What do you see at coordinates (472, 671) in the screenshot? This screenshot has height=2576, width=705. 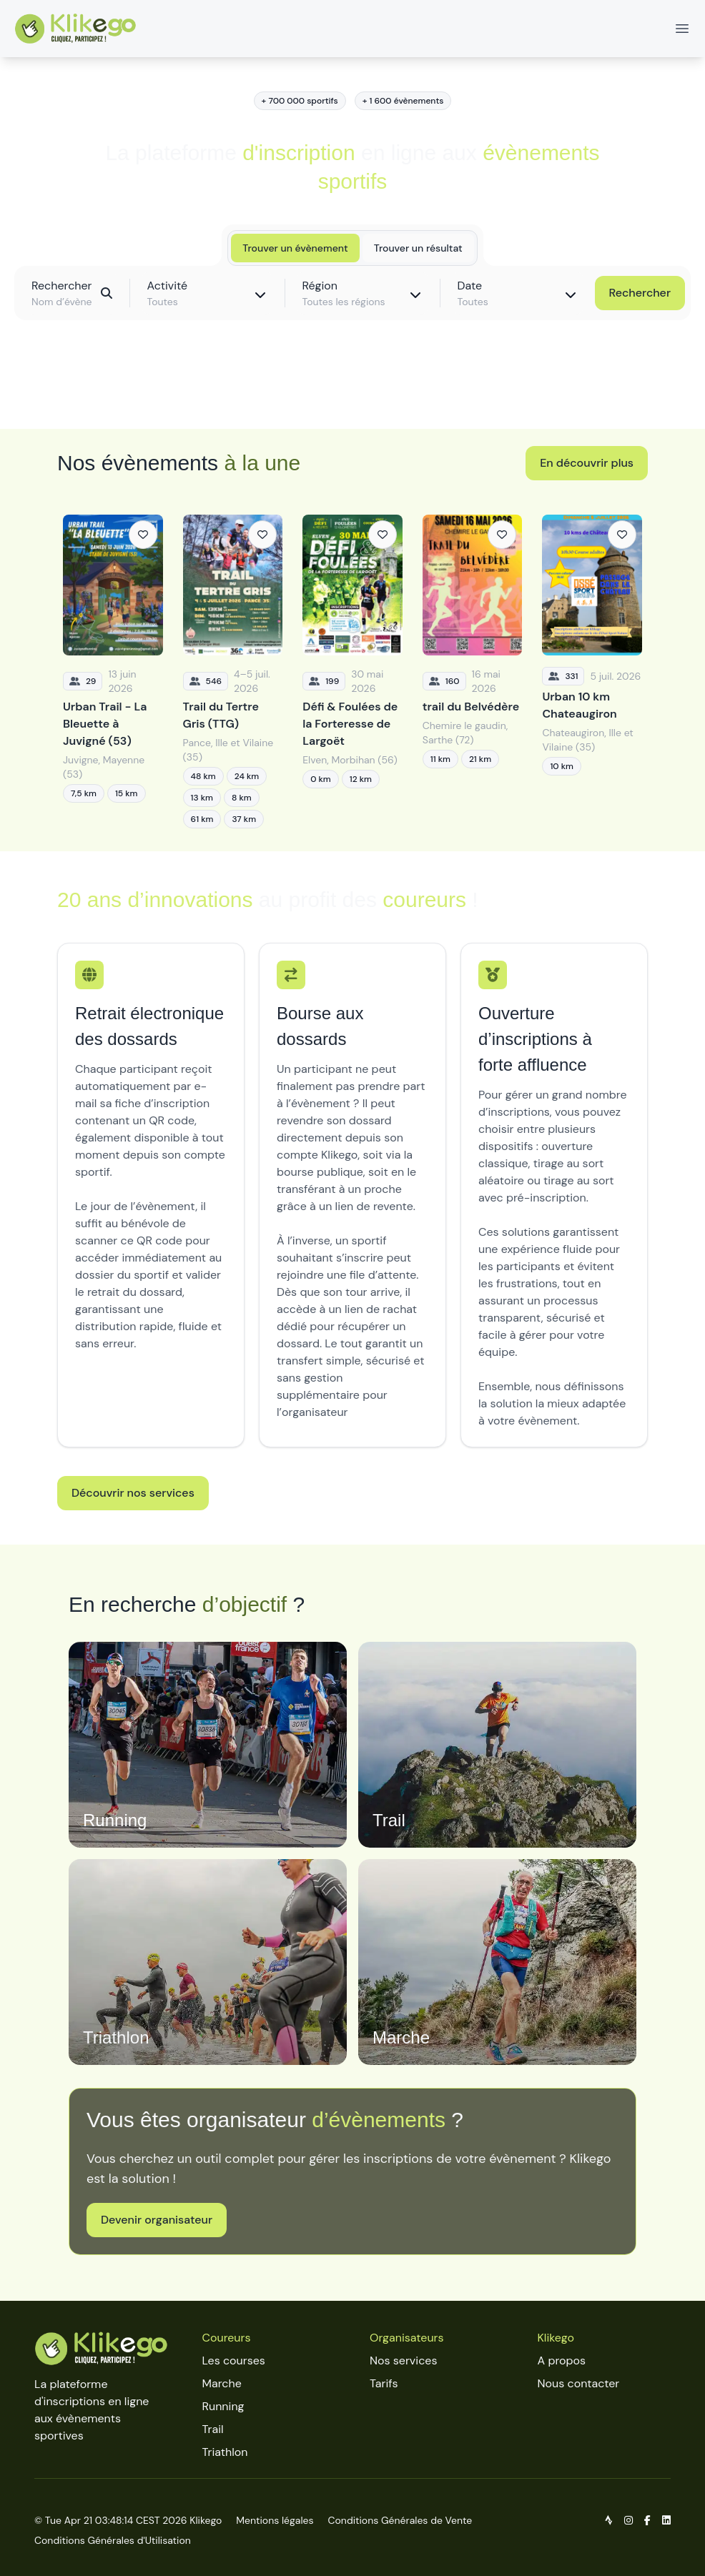 I see `[trail du Belvédère]` at bounding box center [472, 671].